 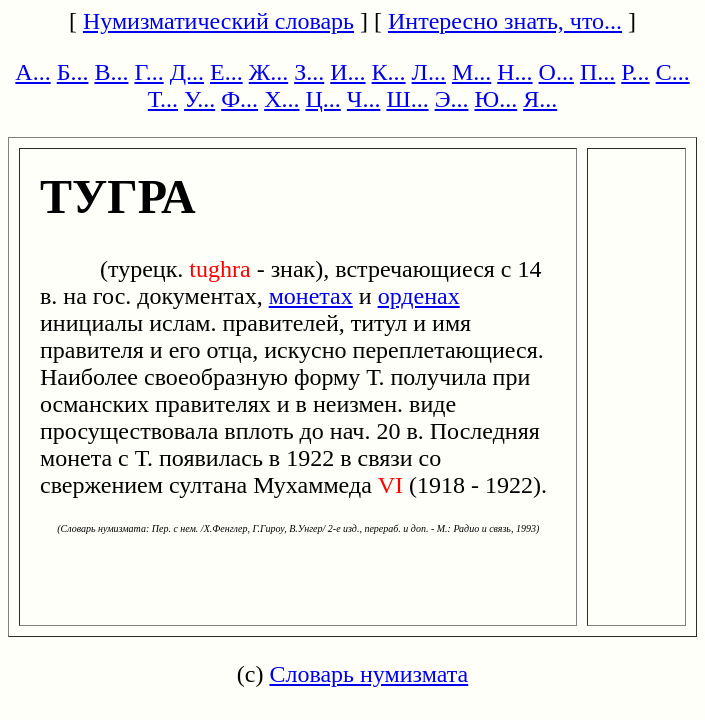 I want to click on Ц..., so click(x=322, y=99).